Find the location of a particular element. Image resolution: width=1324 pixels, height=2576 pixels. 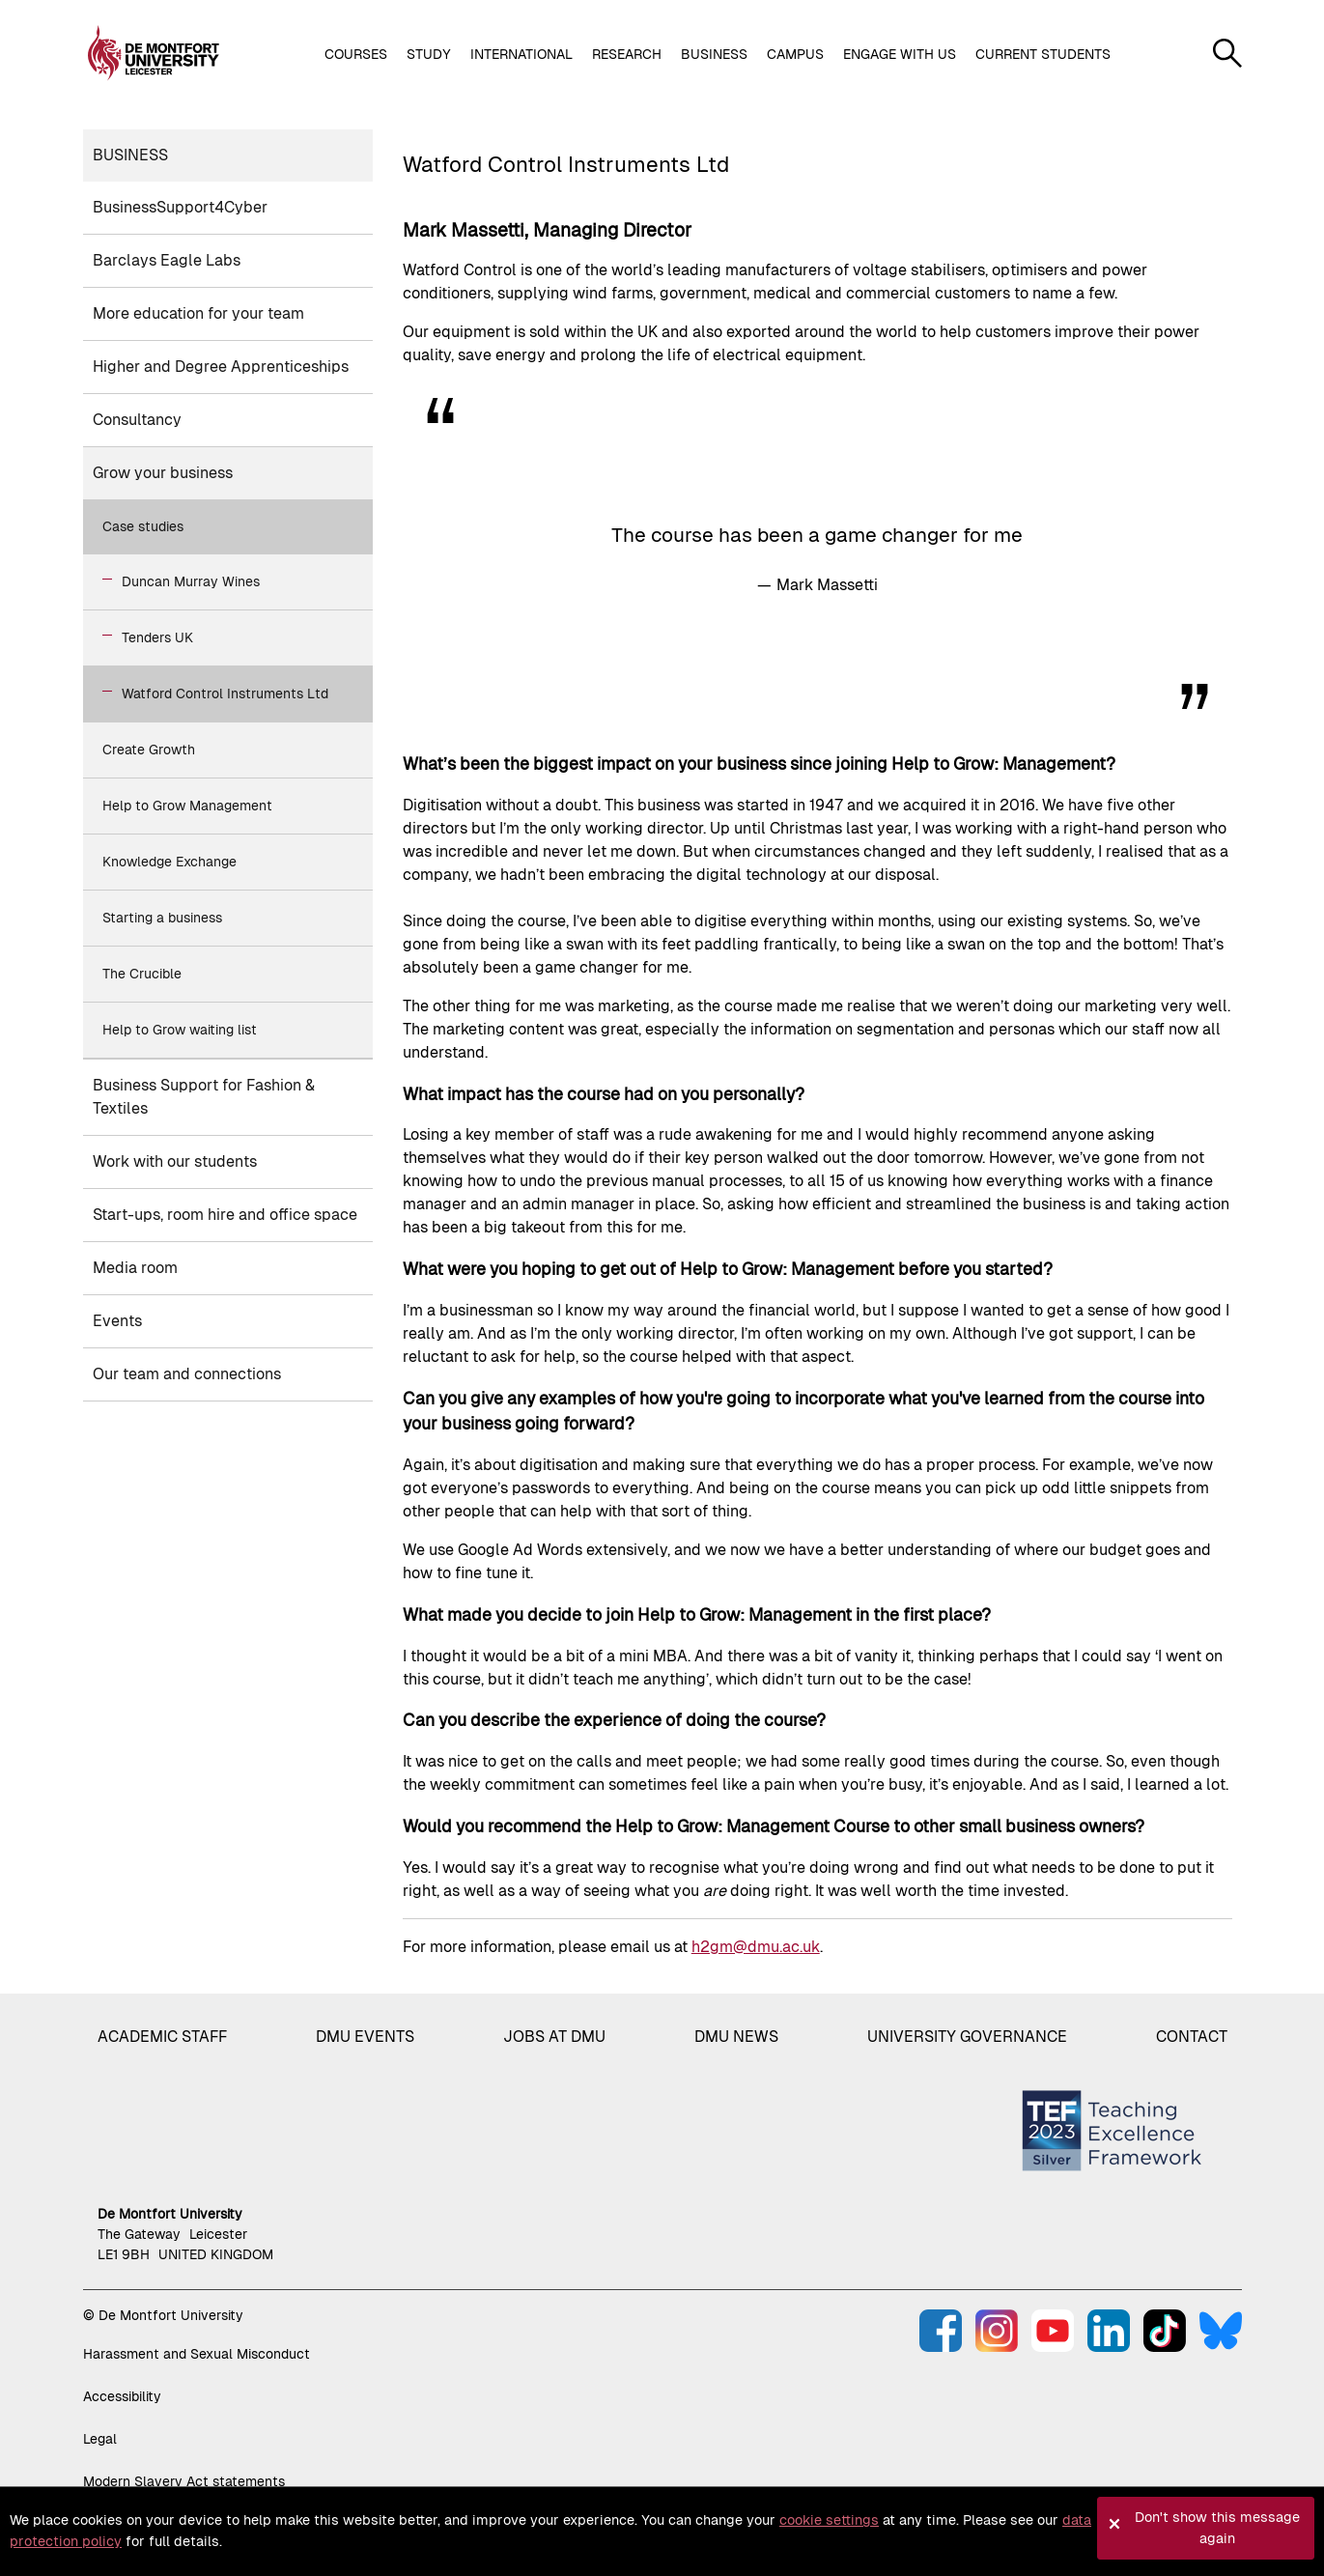

Media room is located at coordinates (135, 1268).